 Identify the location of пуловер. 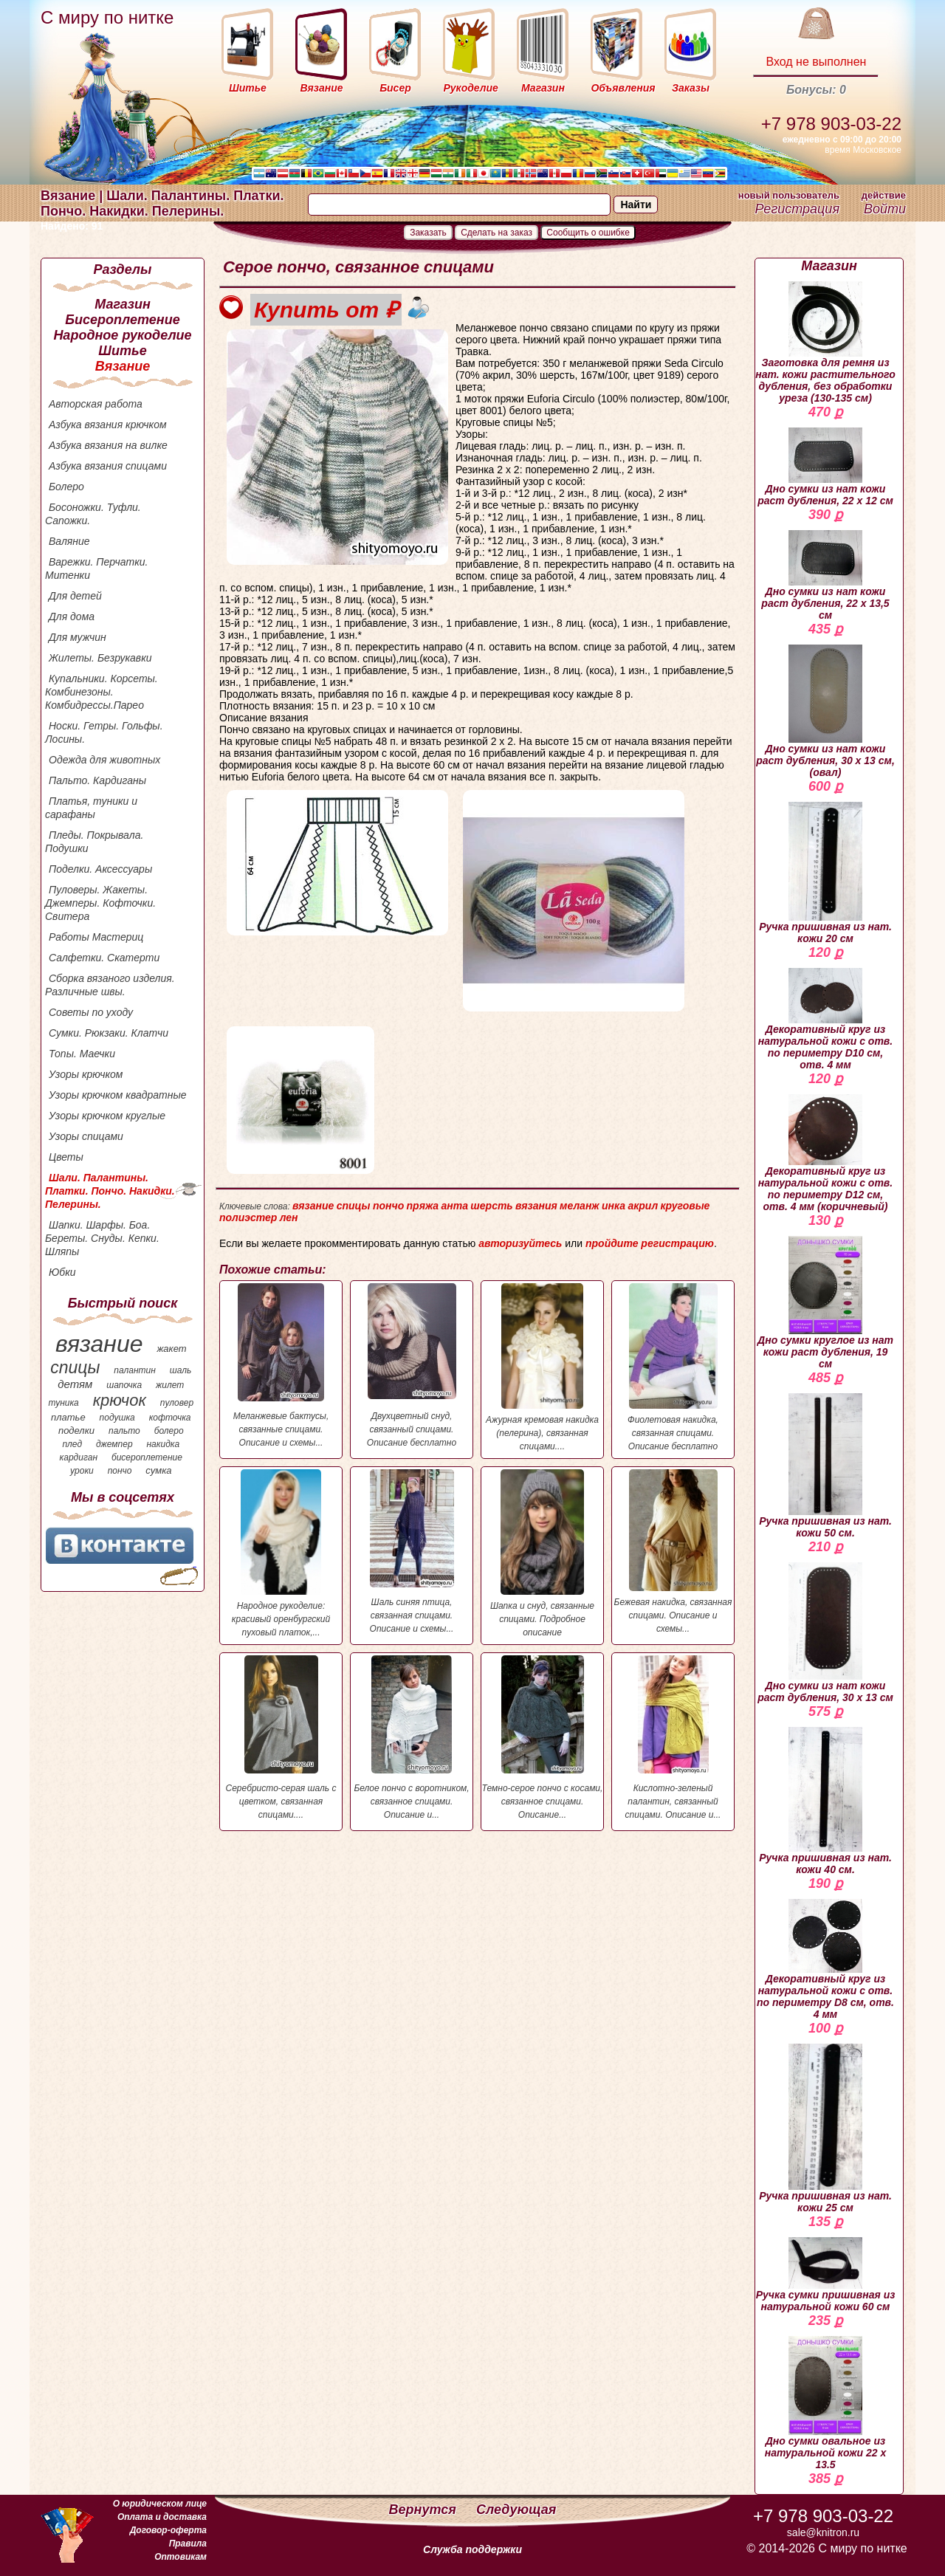
(176, 1403).